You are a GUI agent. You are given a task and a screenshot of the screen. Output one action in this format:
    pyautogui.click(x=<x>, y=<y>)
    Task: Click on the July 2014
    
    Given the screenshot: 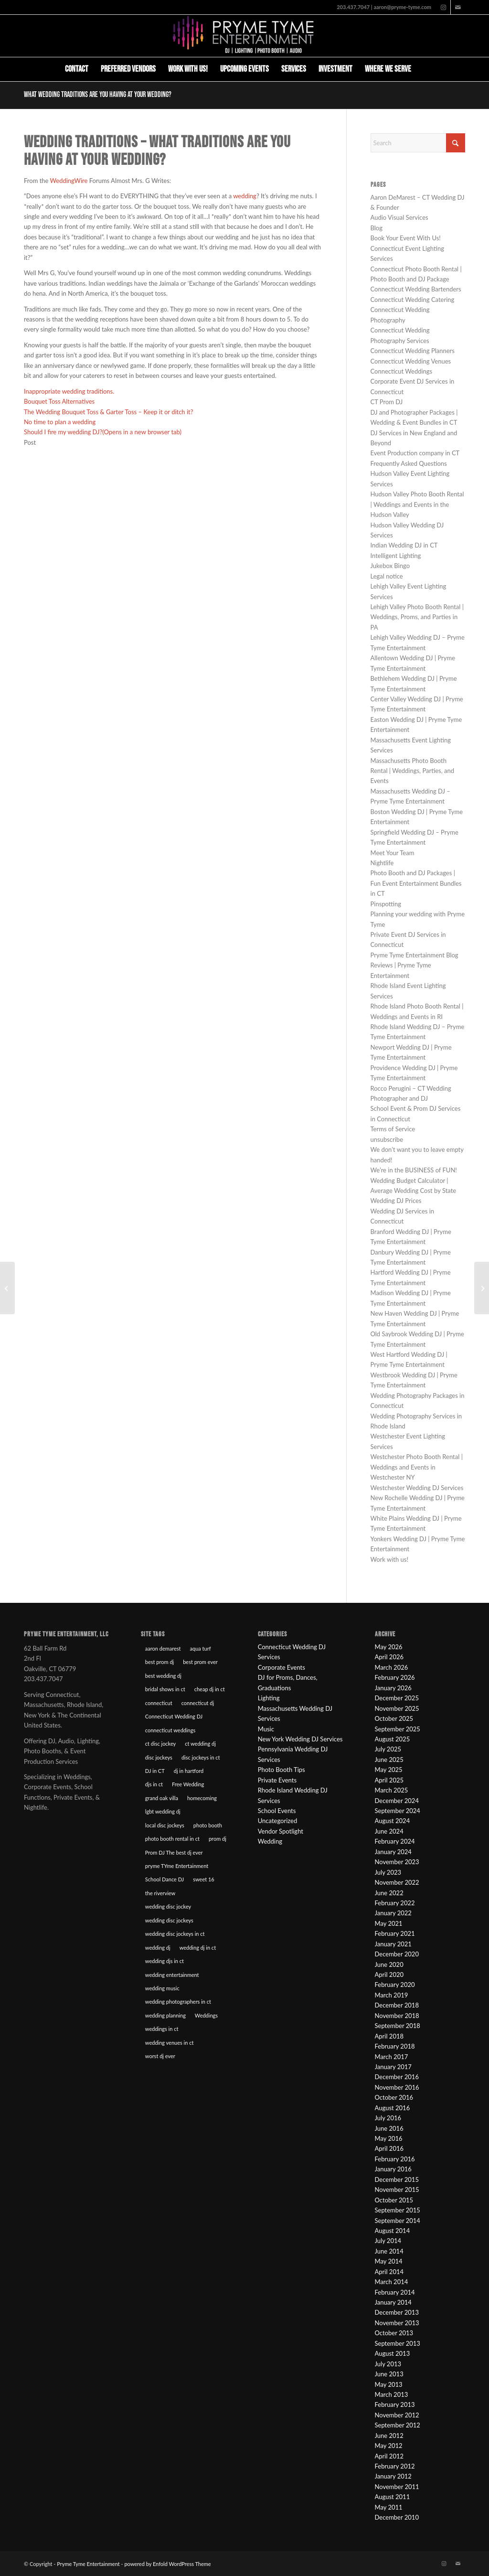 What is the action you would take?
    pyautogui.click(x=388, y=2240)
    